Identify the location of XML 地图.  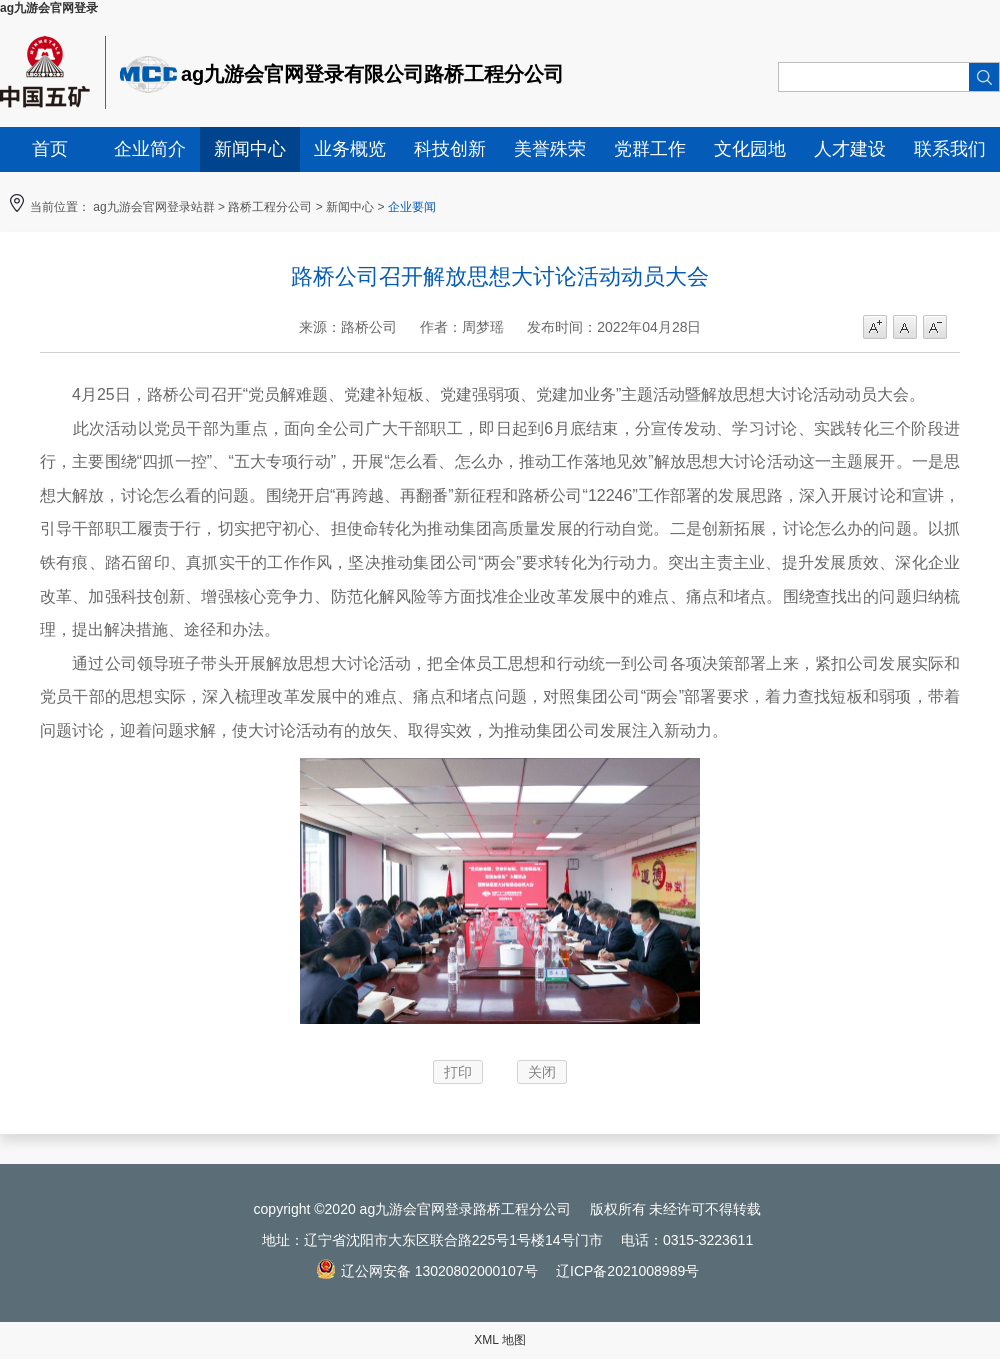
(500, 1340).